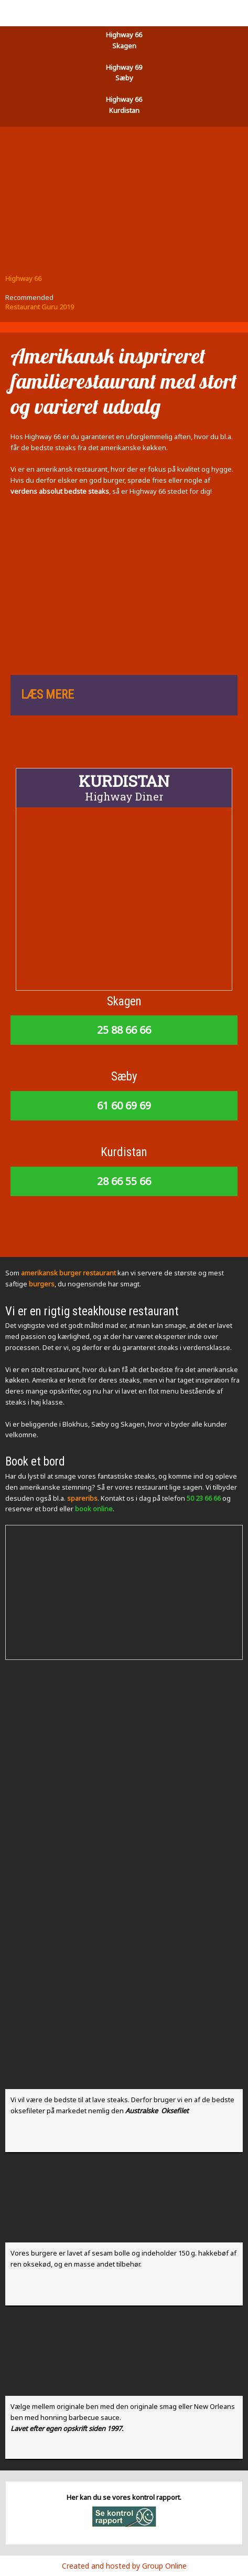  I want to click on Created and hosted by Group Online, so click(124, 2566).